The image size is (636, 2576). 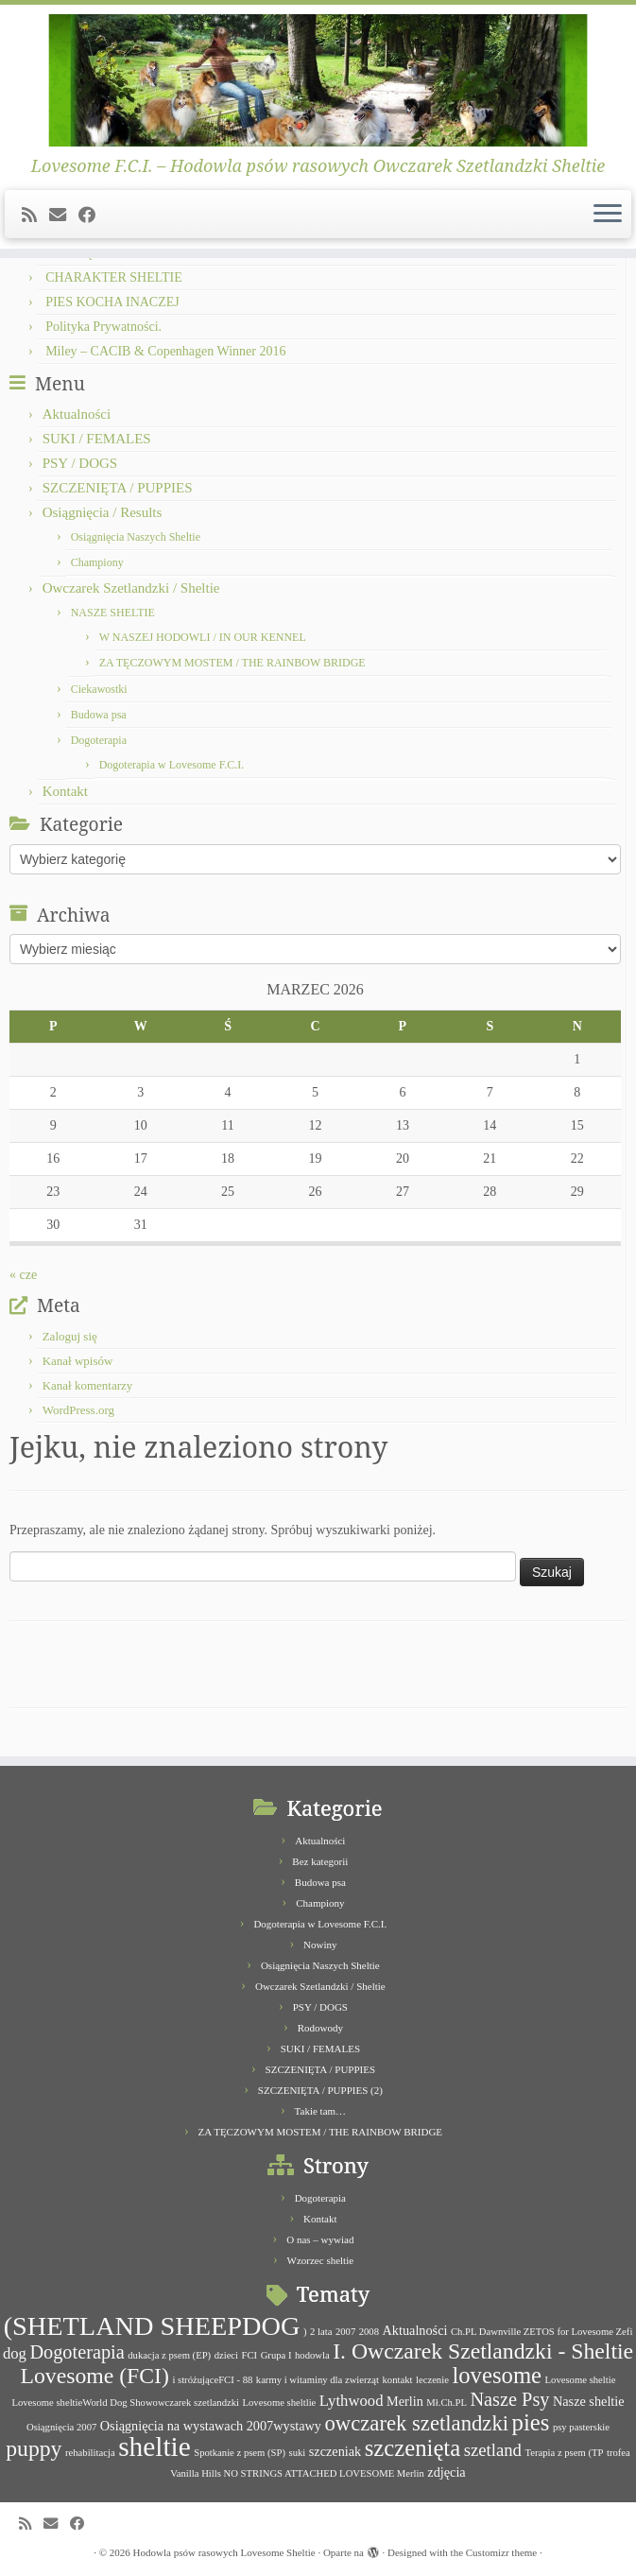 I want to click on Spotkanie z psem (SP) [Spotkanie z psem (SP) (1 element)], so click(x=239, y=2452).